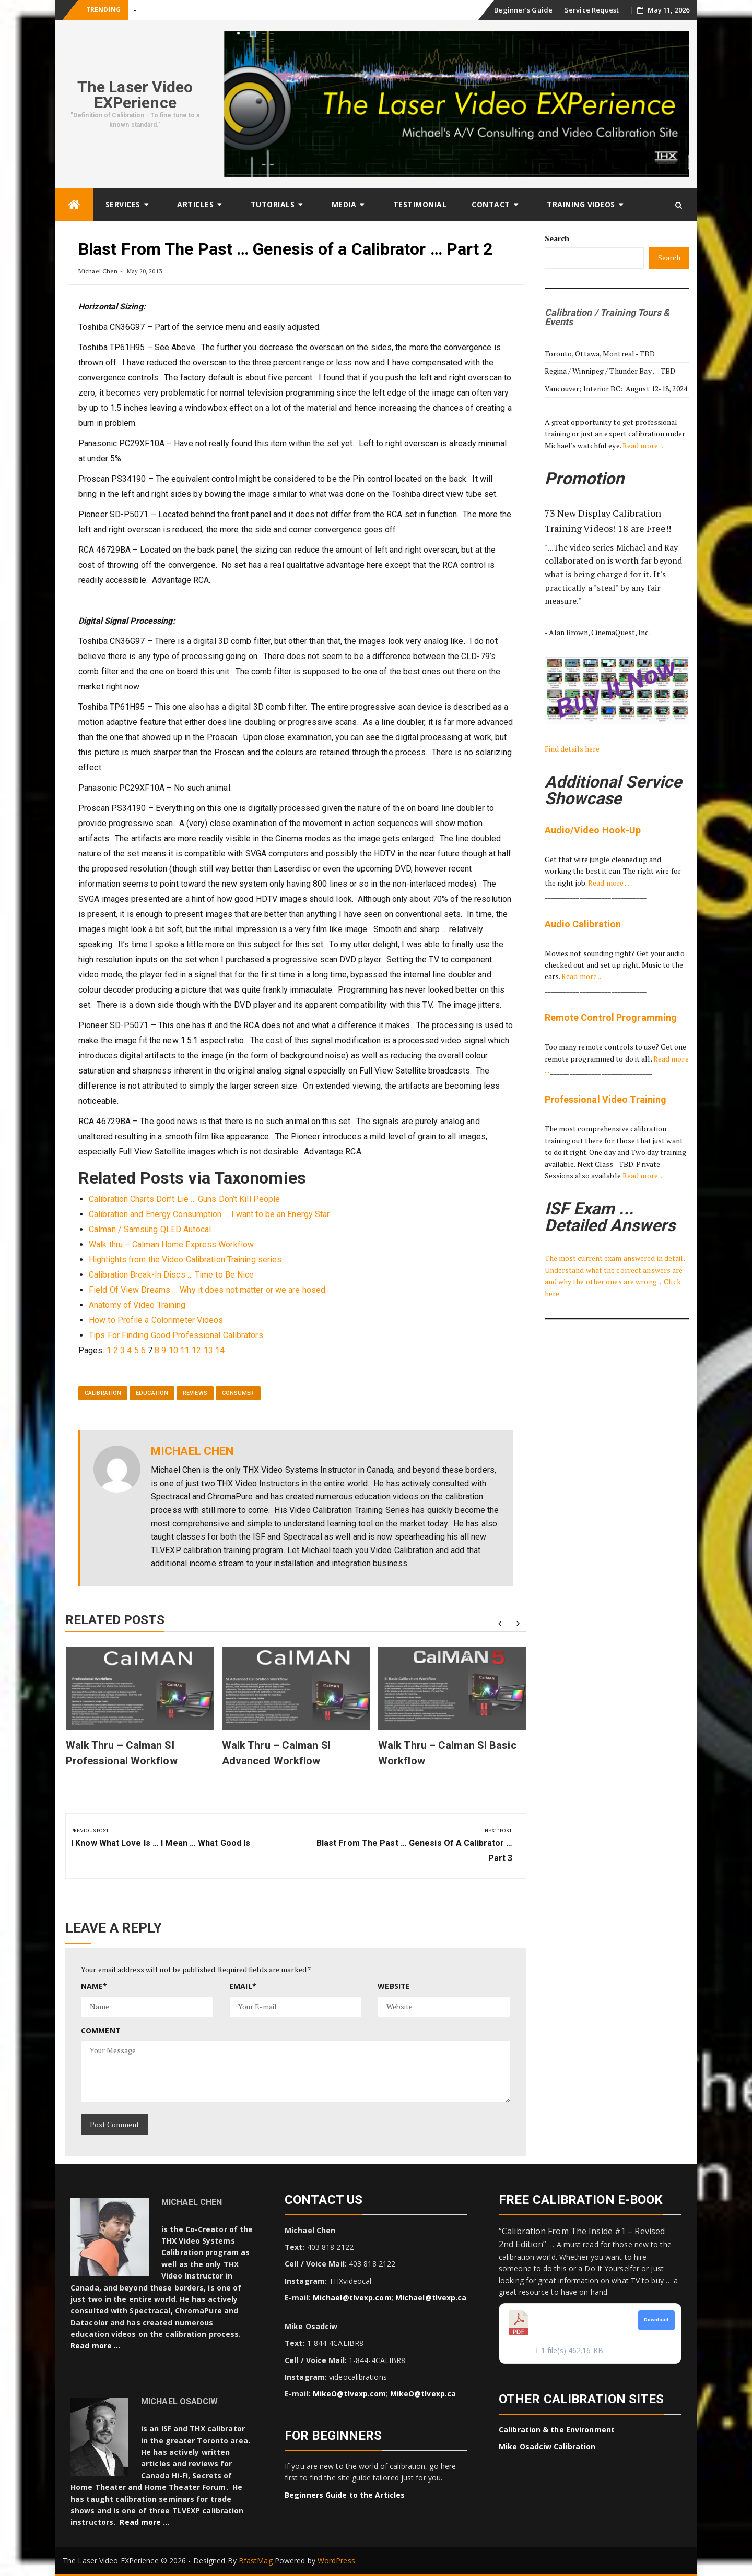 The image size is (752, 2576). I want to click on 14, so click(220, 1350).